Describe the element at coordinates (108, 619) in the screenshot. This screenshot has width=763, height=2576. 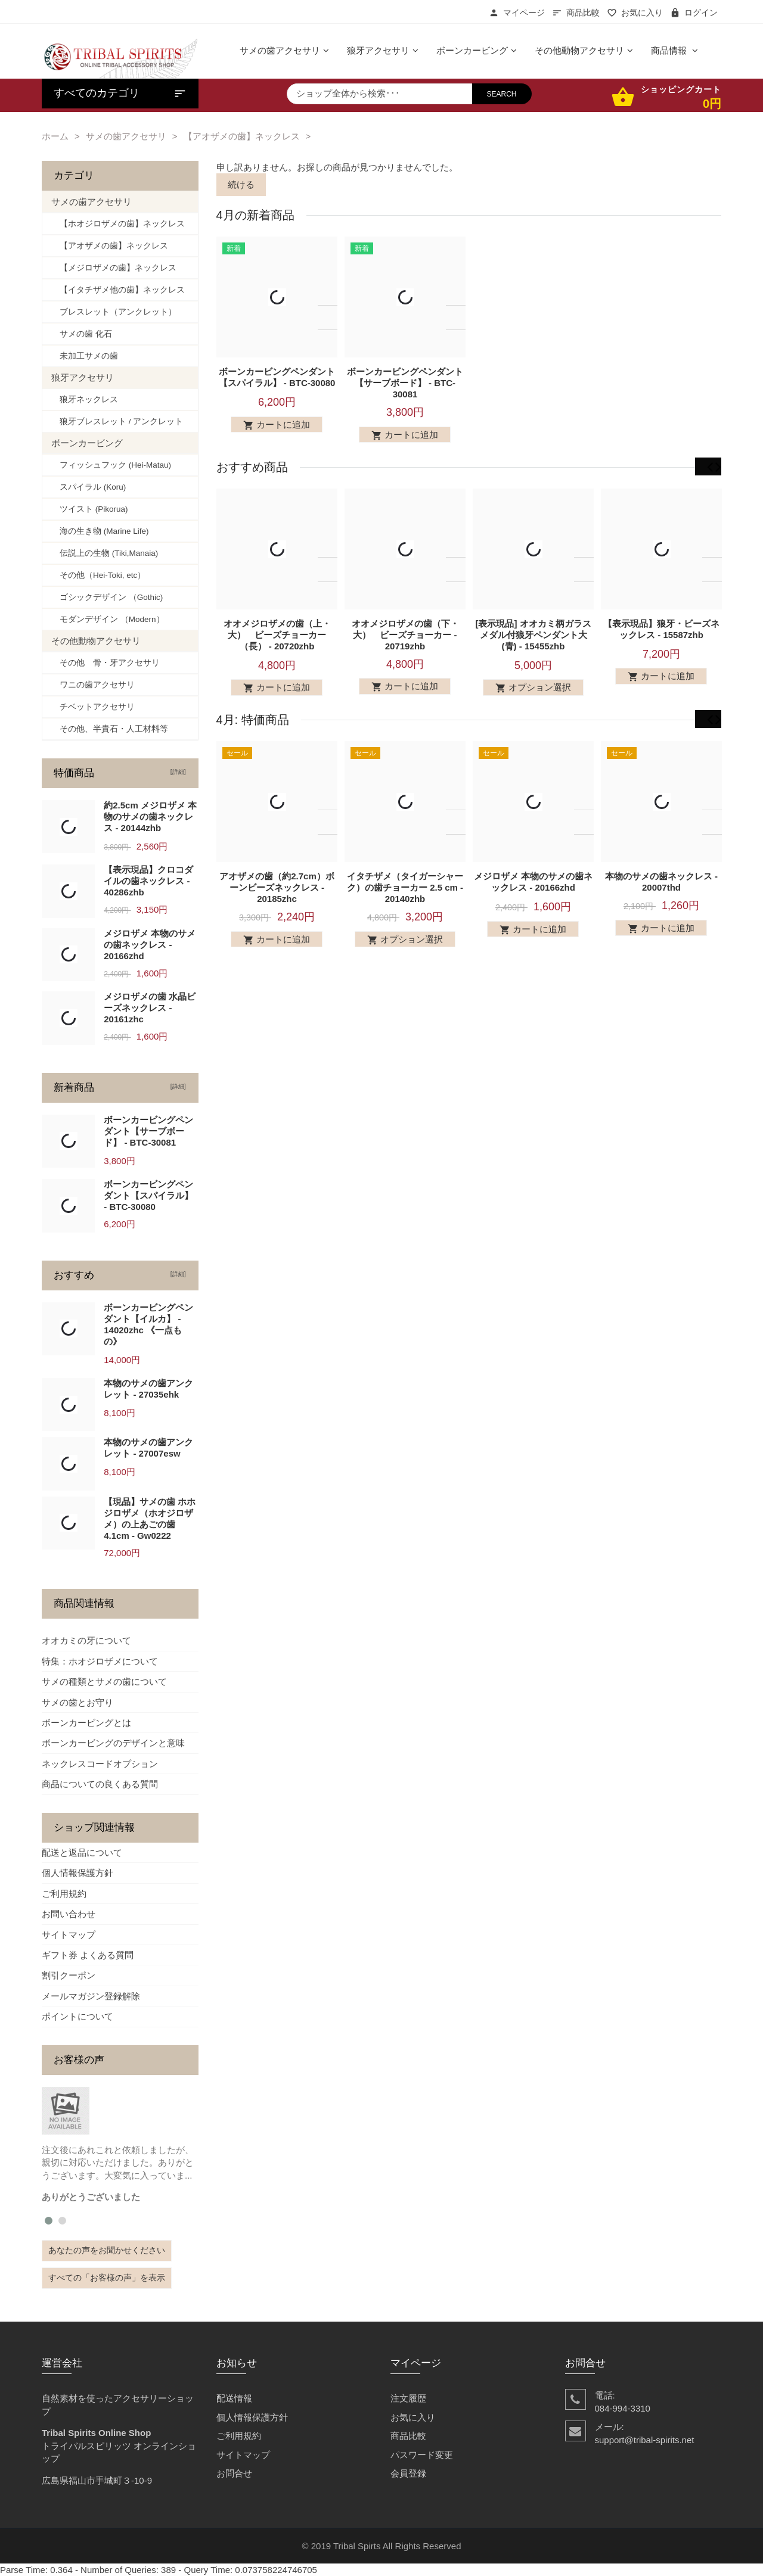
I see `モダンデザイン （Modern）` at that location.